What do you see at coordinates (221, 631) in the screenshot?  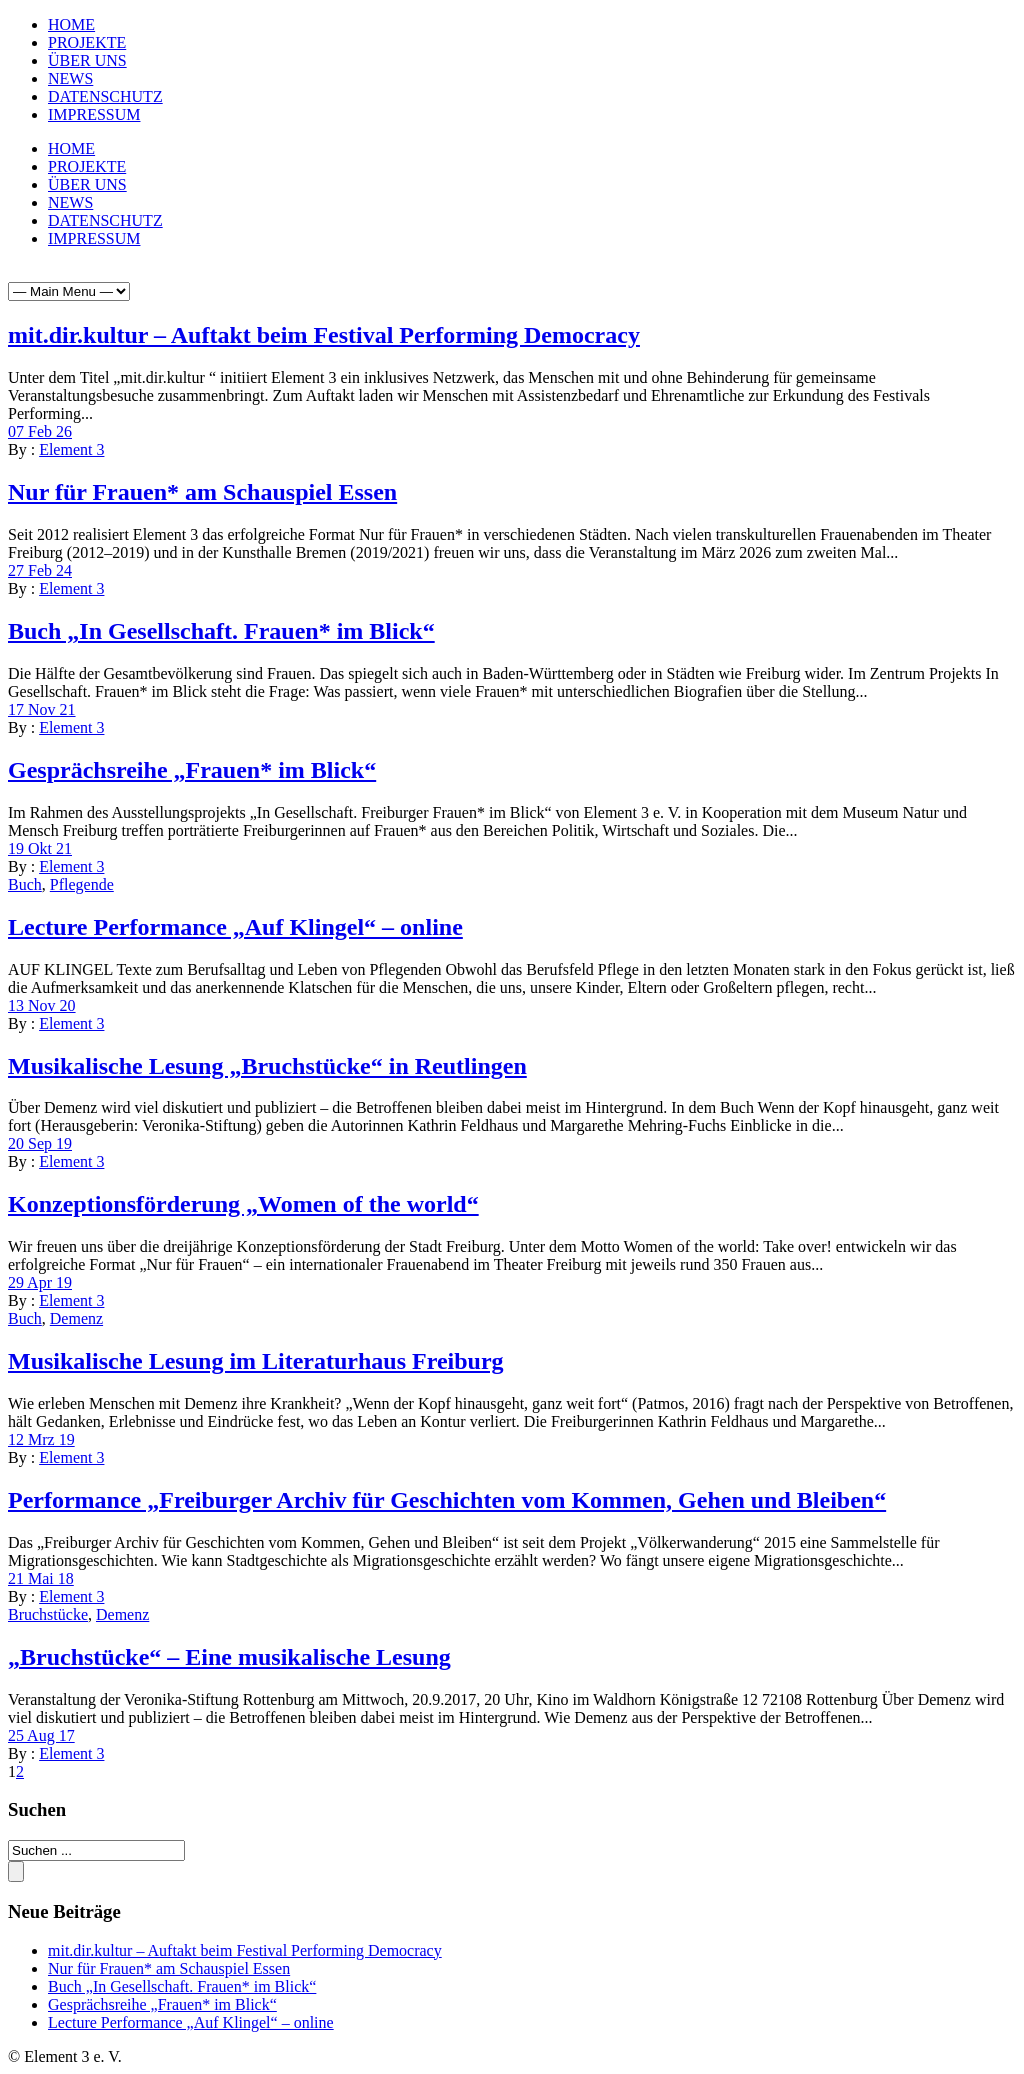 I see `Buch „In Gesellschaft. Frauen* im Blick“` at bounding box center [221, 631].